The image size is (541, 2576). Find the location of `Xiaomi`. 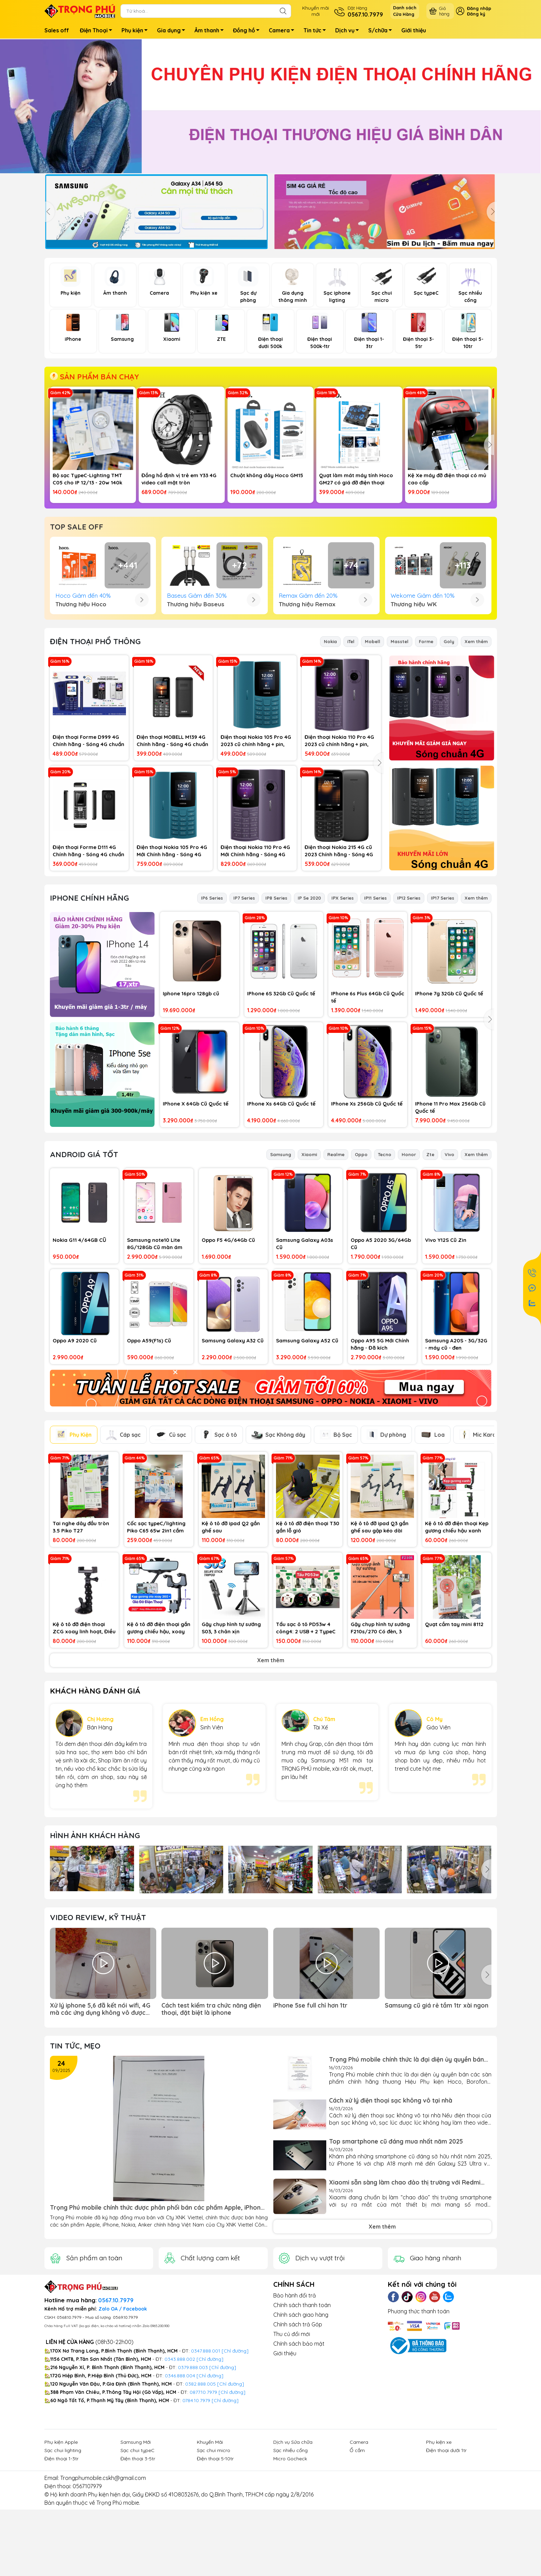

Xiaomi is located at coordinates (309, 1268).